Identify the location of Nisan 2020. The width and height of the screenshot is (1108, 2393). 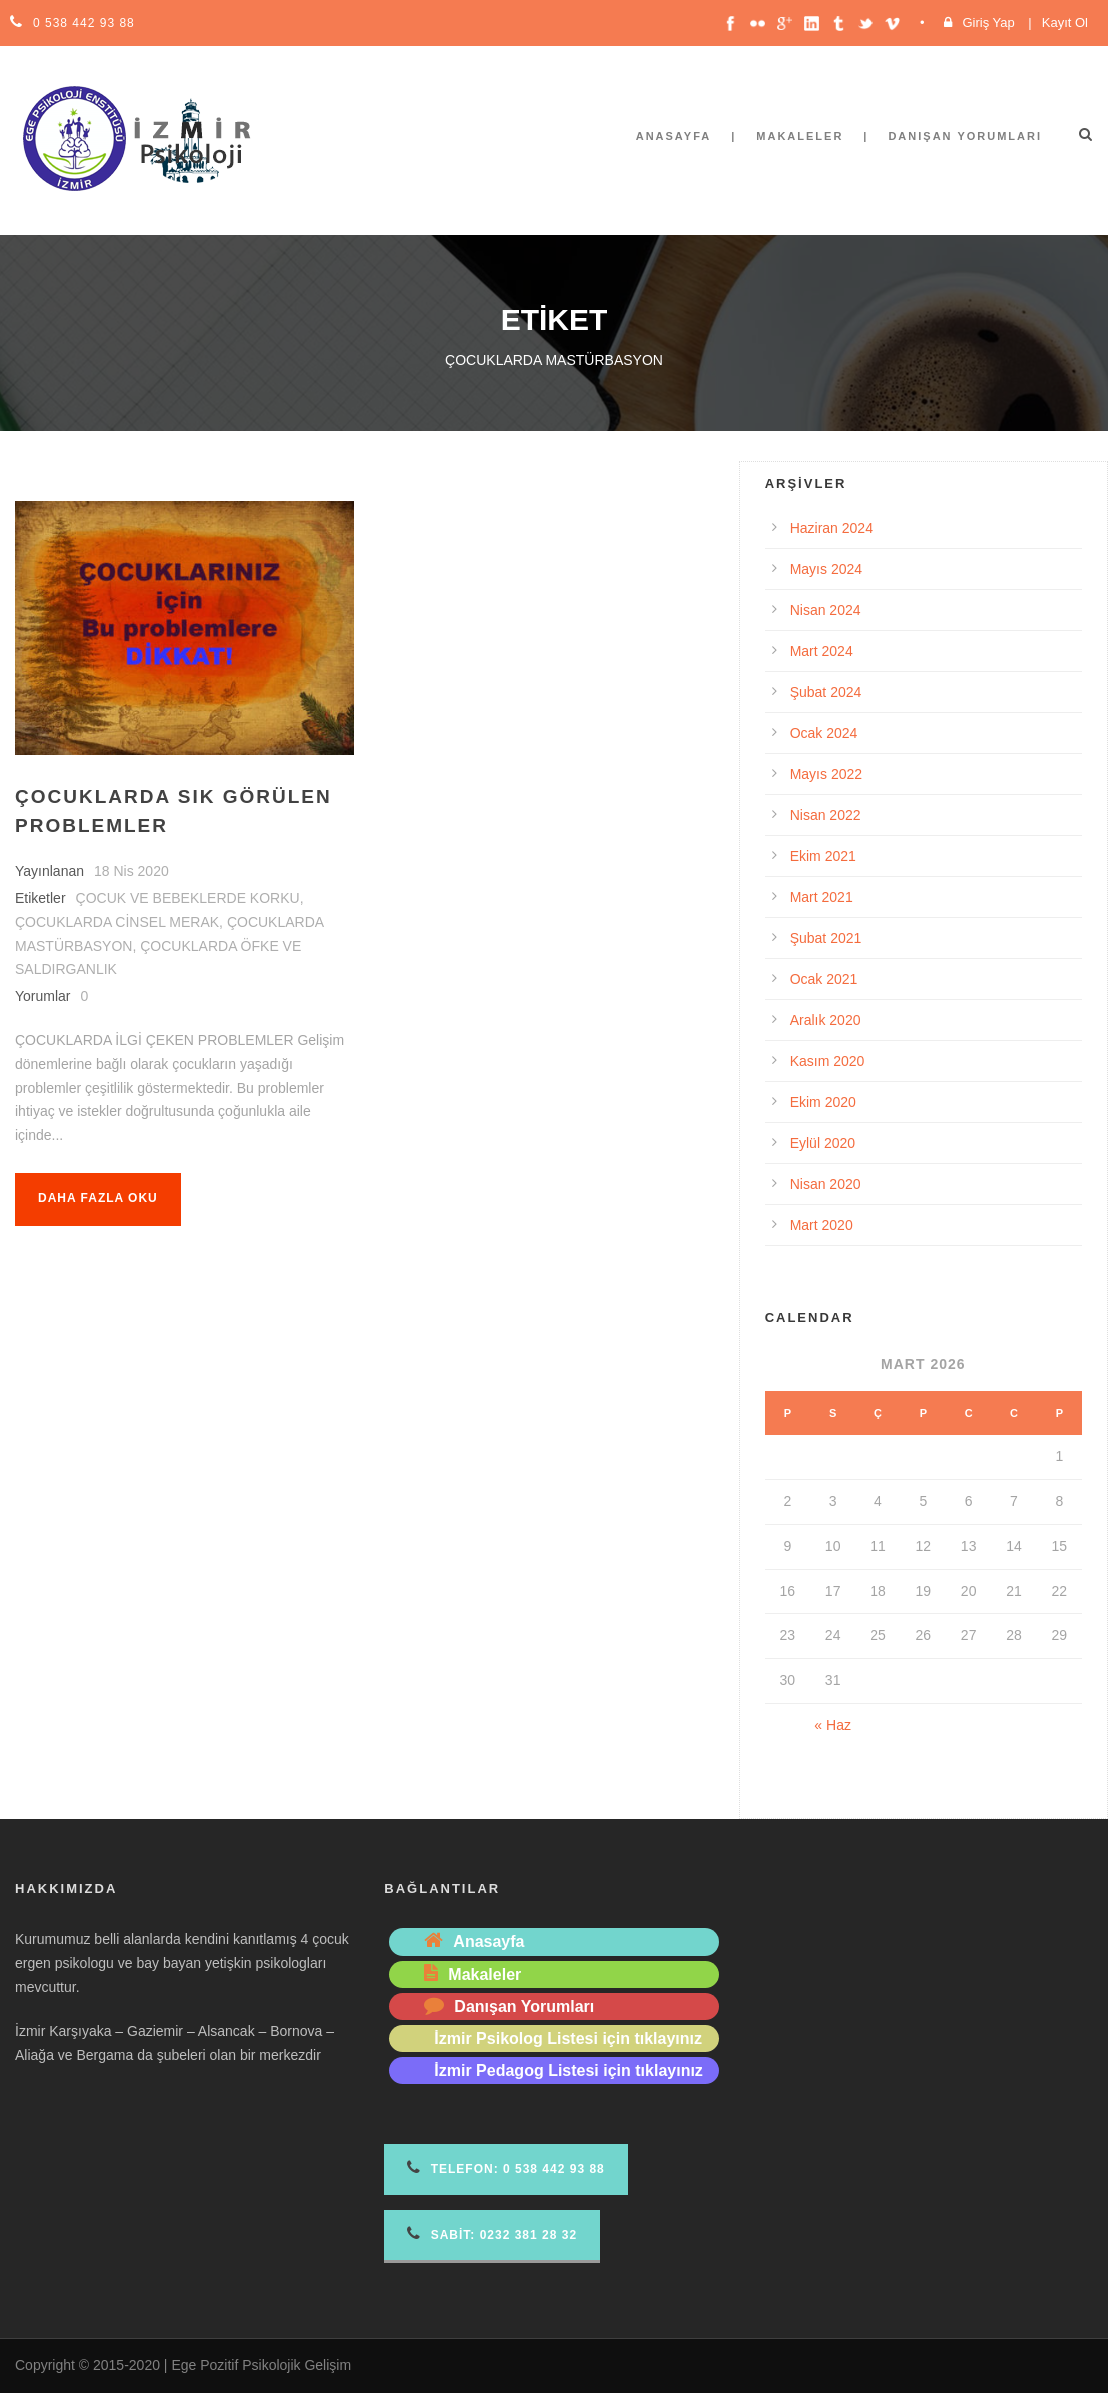
(825, 1184).